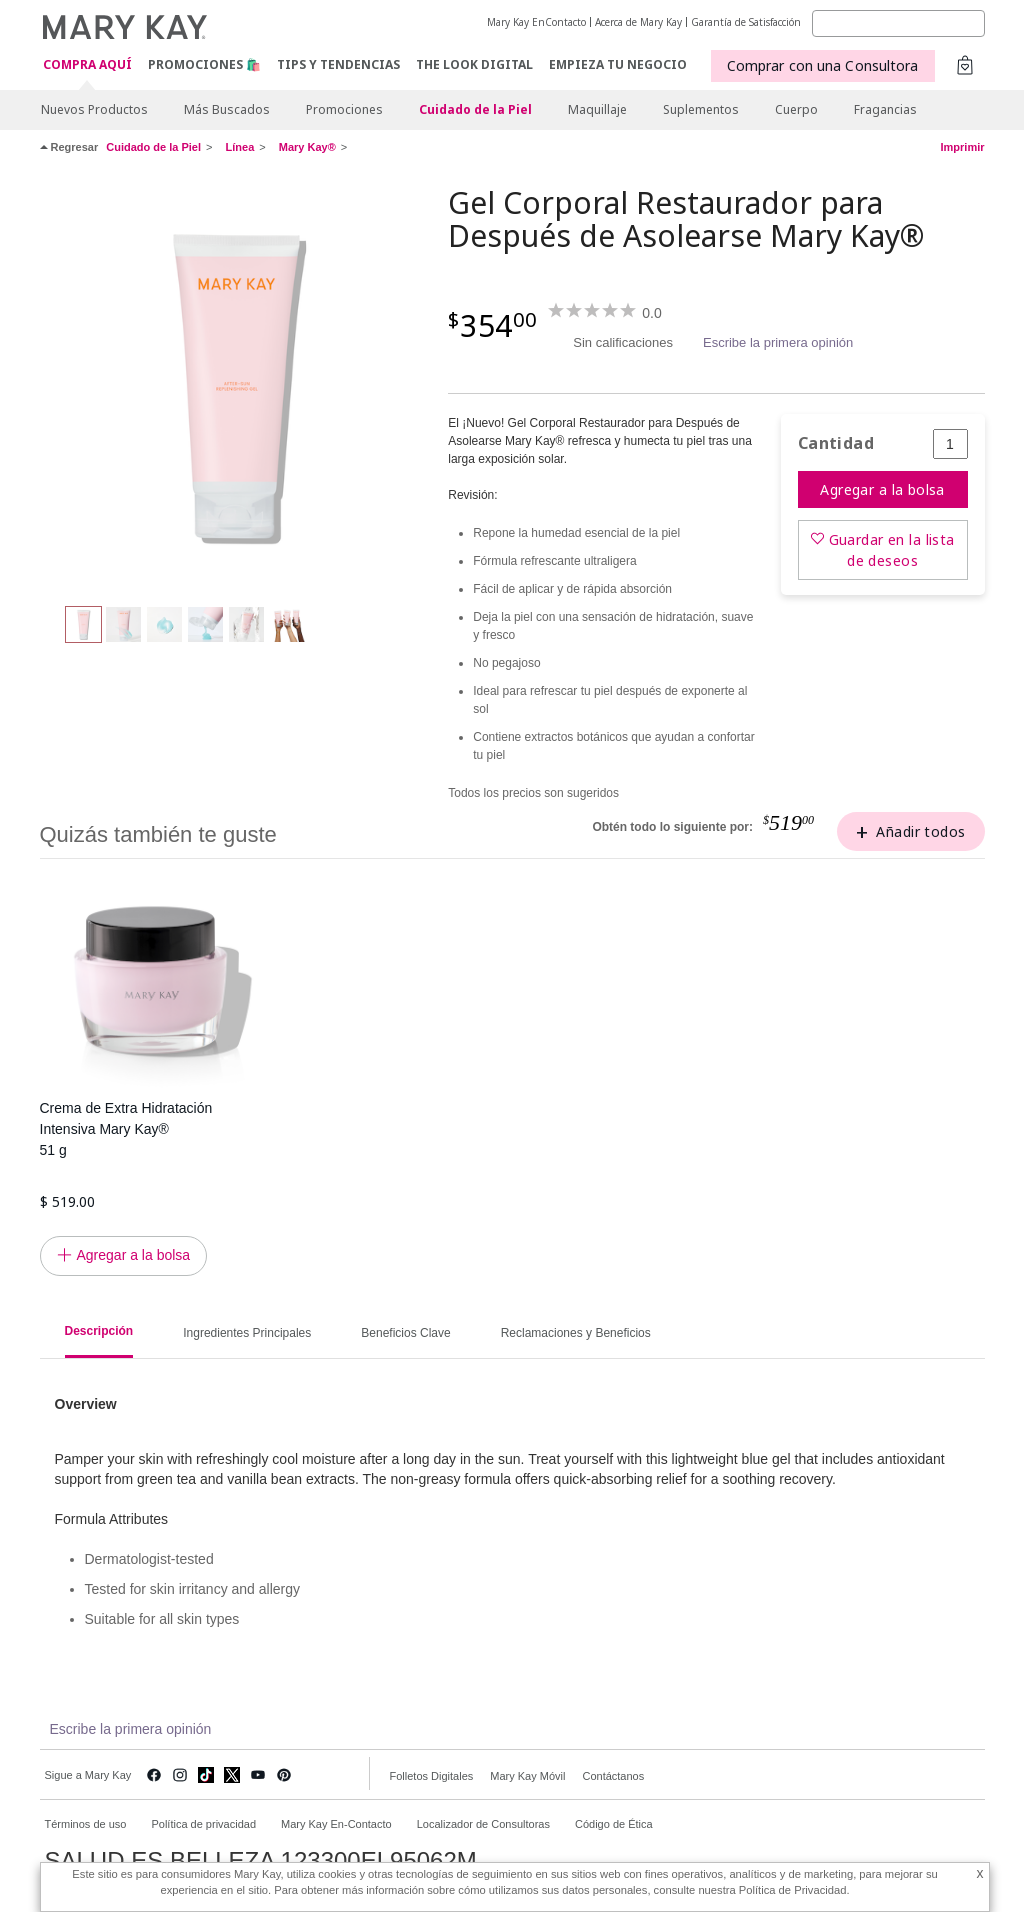 The width and height of the screenshot is (1024, 1912). Describe the element at coordinates (613, 1776) in the screenshot. I see `Contáctanos` at that location.